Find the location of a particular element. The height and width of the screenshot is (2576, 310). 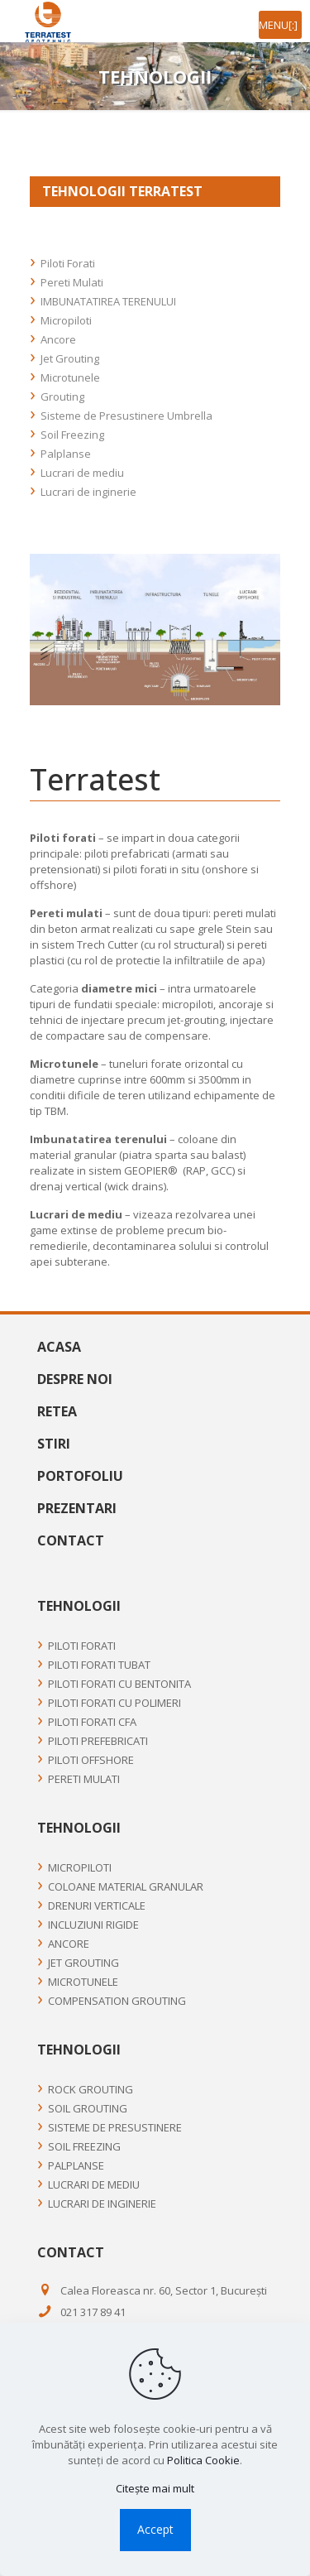

Palplanse is located at coordinates (66, 453).